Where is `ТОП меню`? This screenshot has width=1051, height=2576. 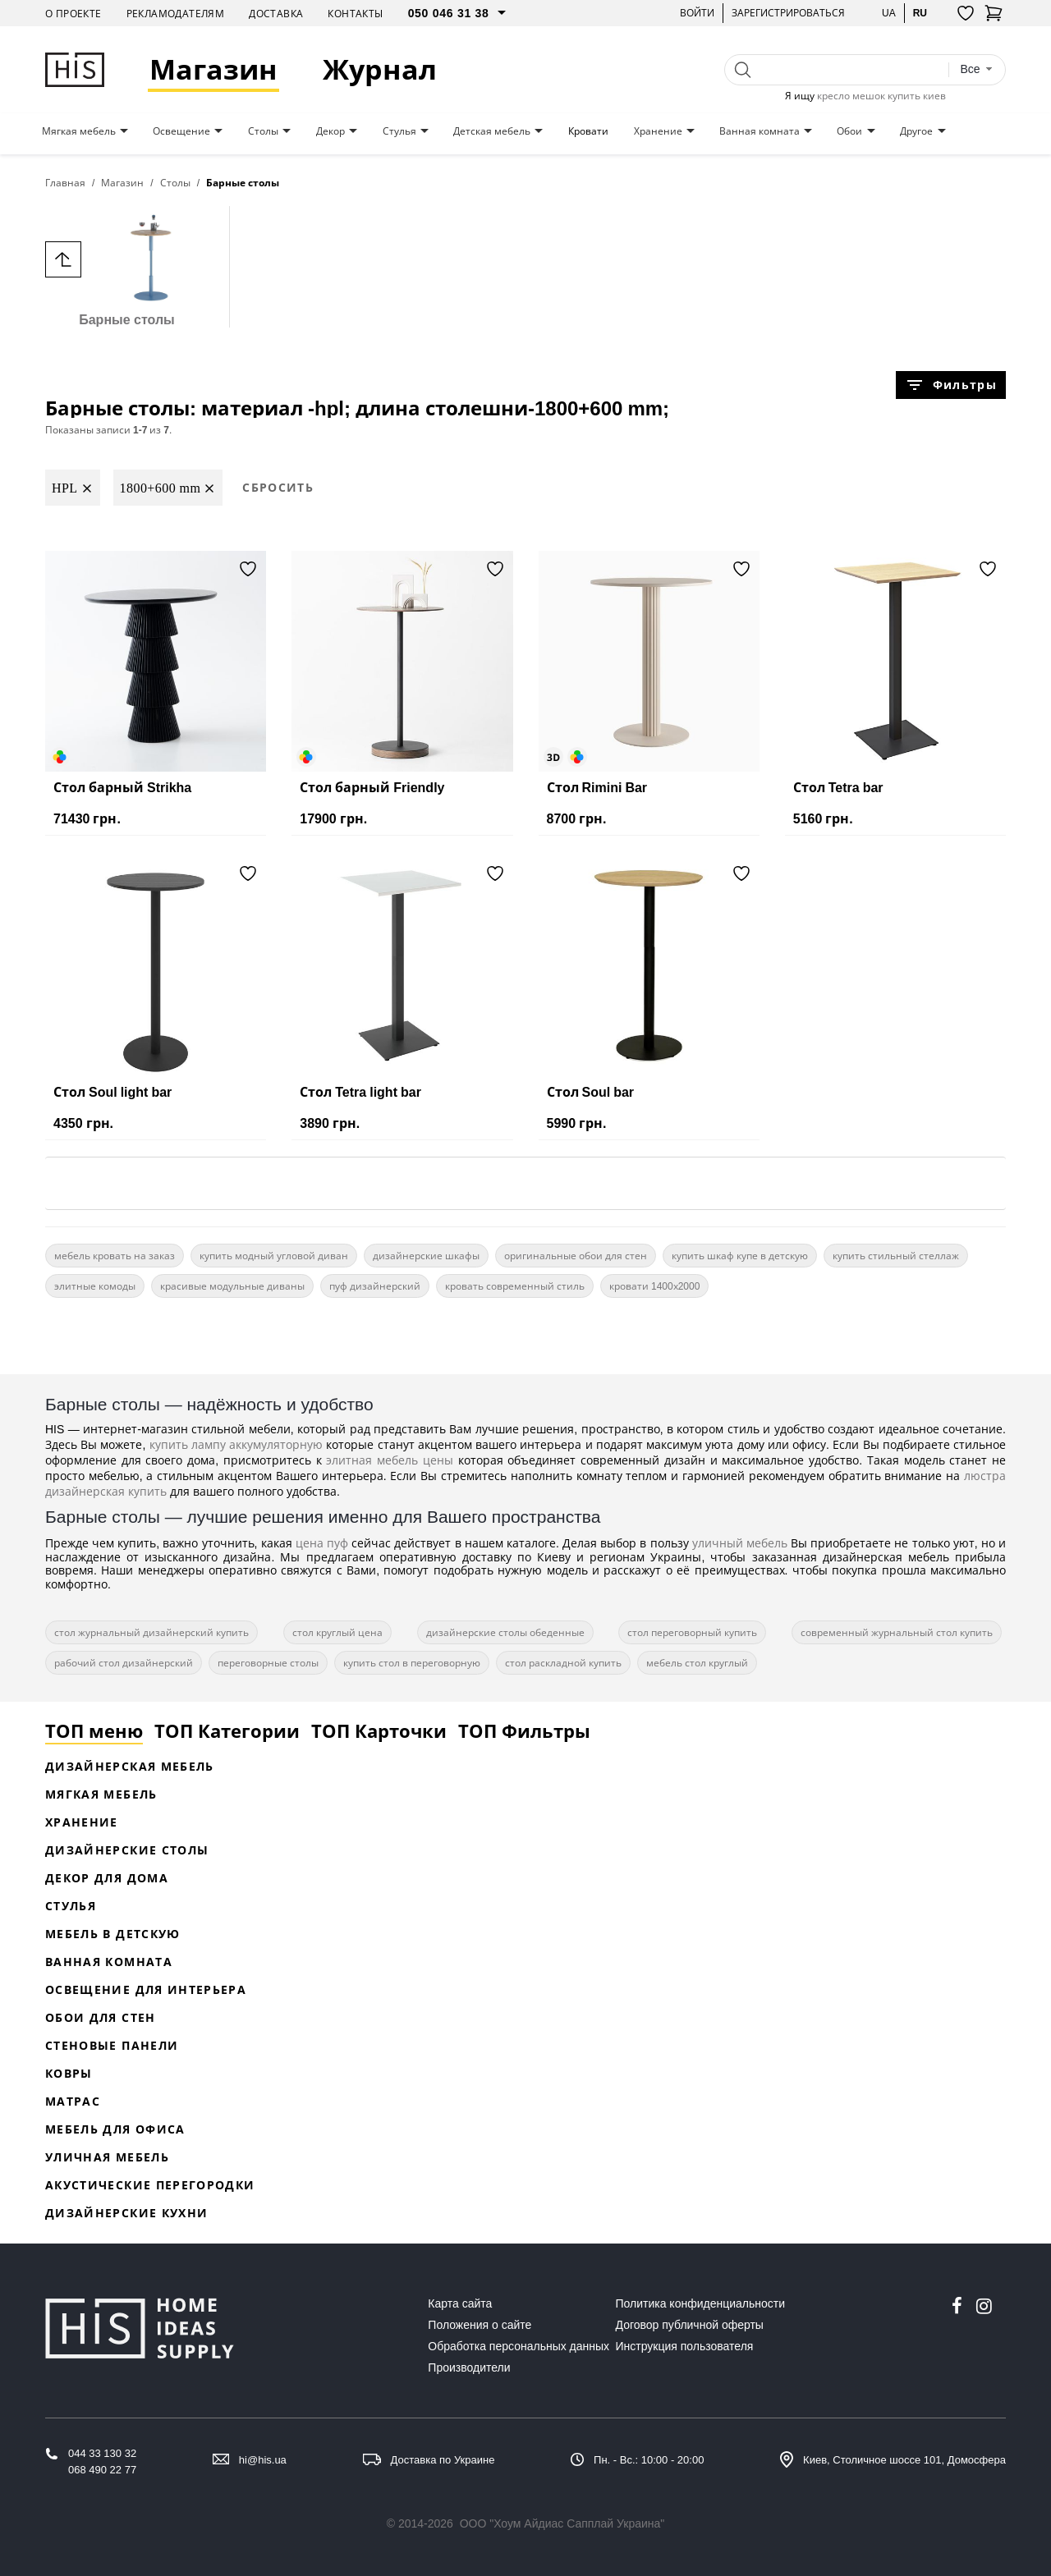
ТОП меню is located at coordinates (94, 1730).